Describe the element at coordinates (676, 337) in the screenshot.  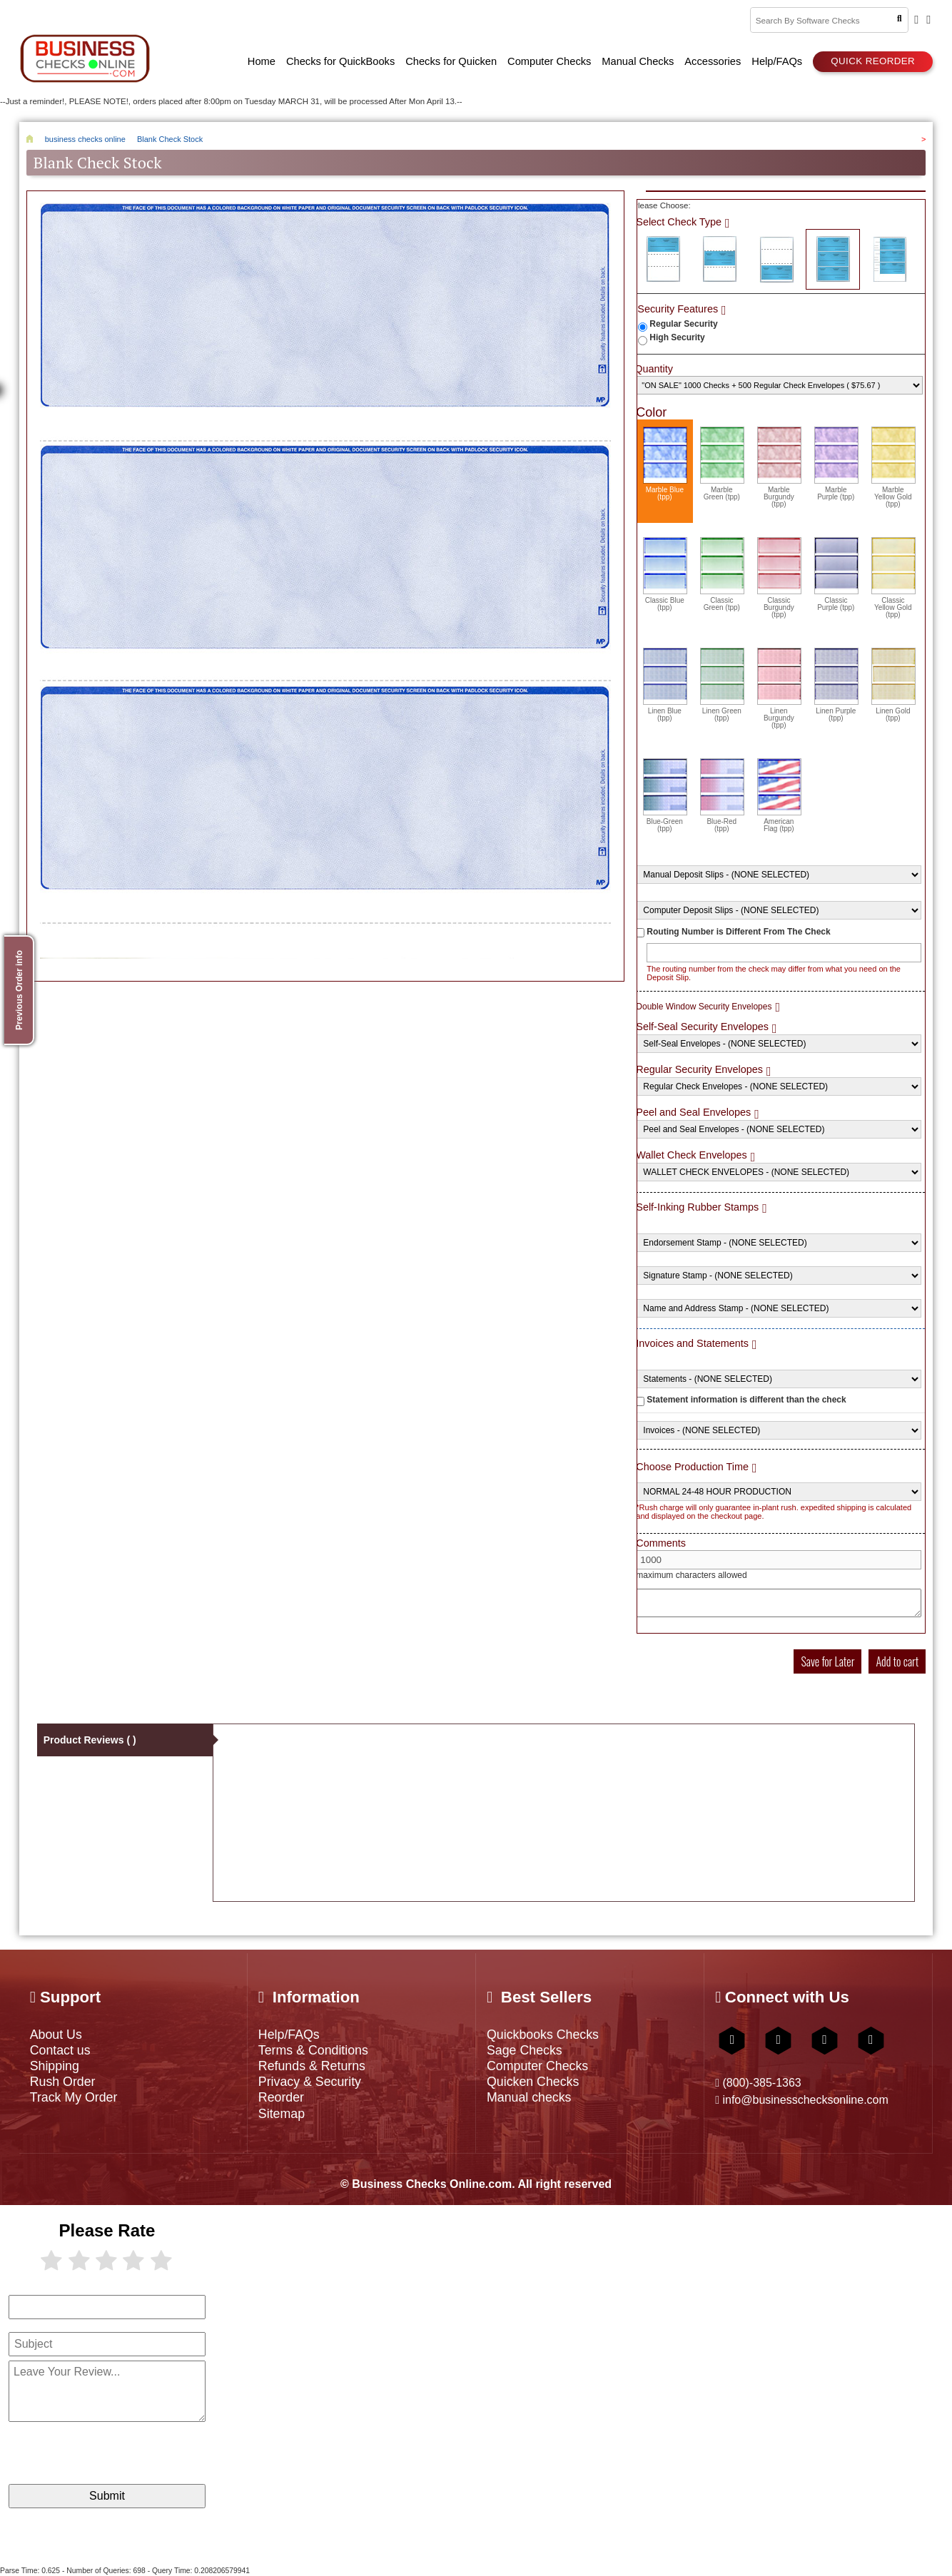
I see `High Security` at that location.